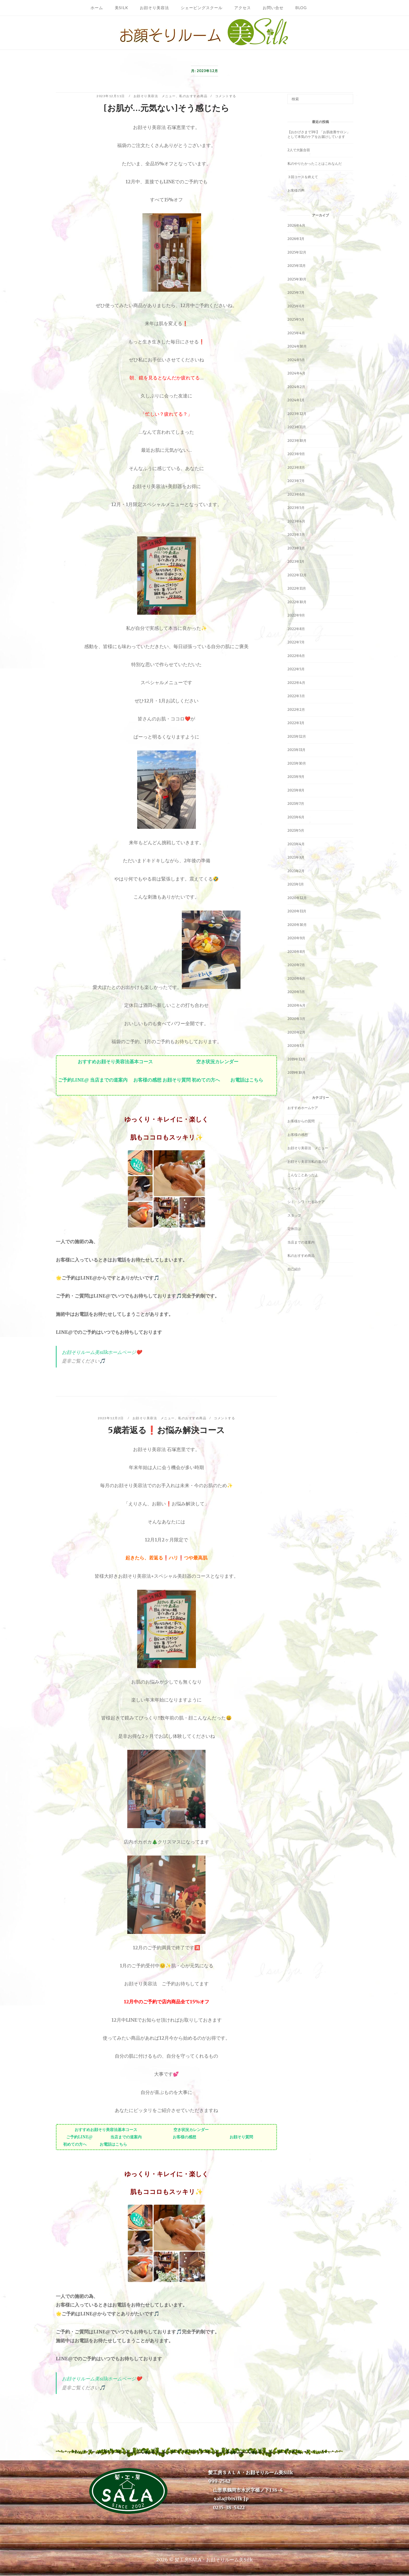  Describe the element at coordinates (294, 1188) in the screenshot. I see `イベント` at that location.